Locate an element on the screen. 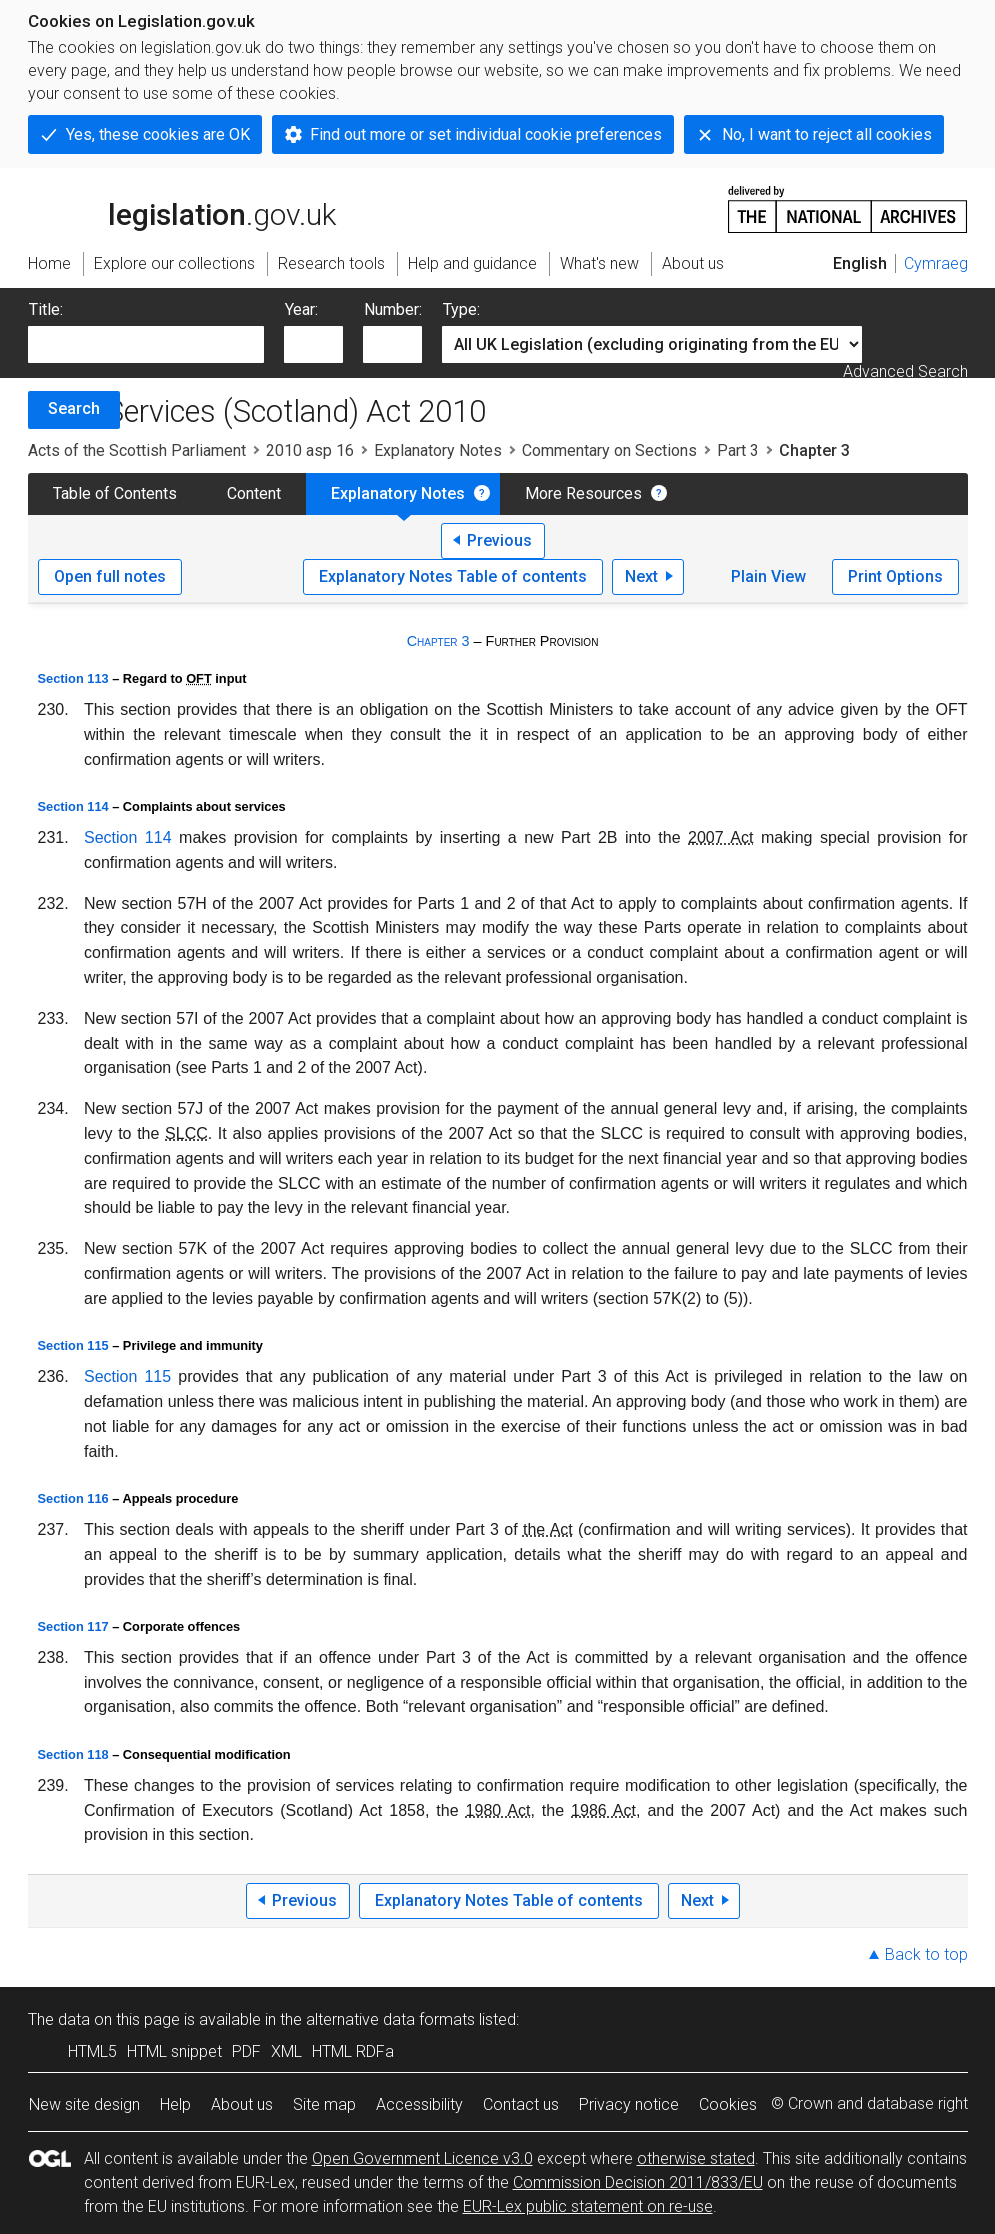 Image resolution: width=995 pixels, height=2234 pixels. Site map is located at coordinates (324, 2104).